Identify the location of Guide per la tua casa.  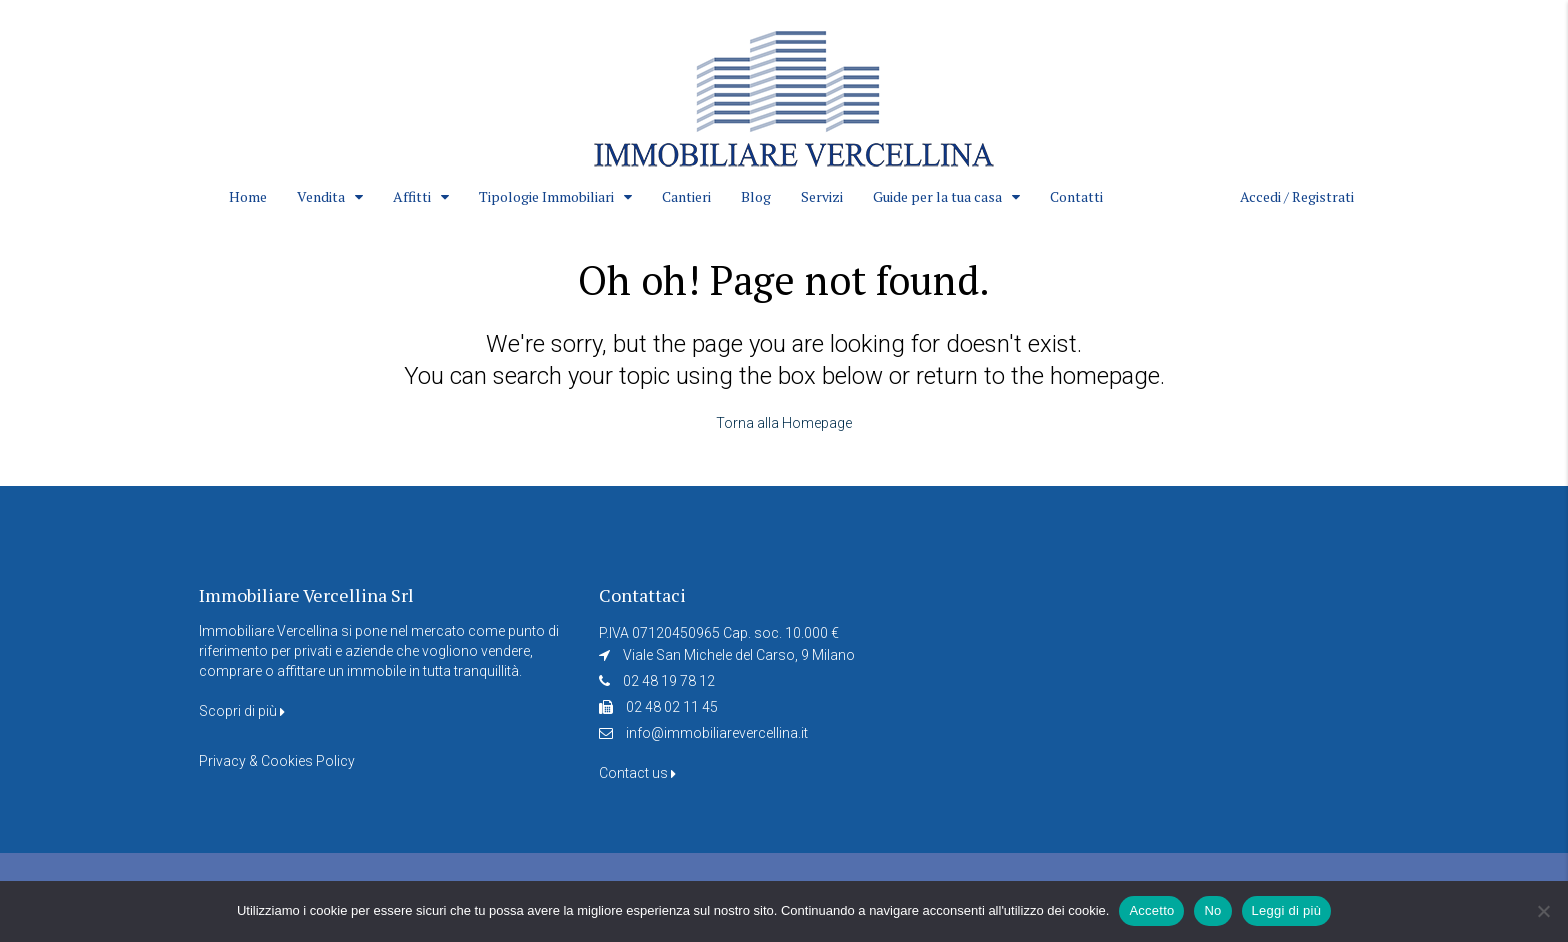
(937, 196).